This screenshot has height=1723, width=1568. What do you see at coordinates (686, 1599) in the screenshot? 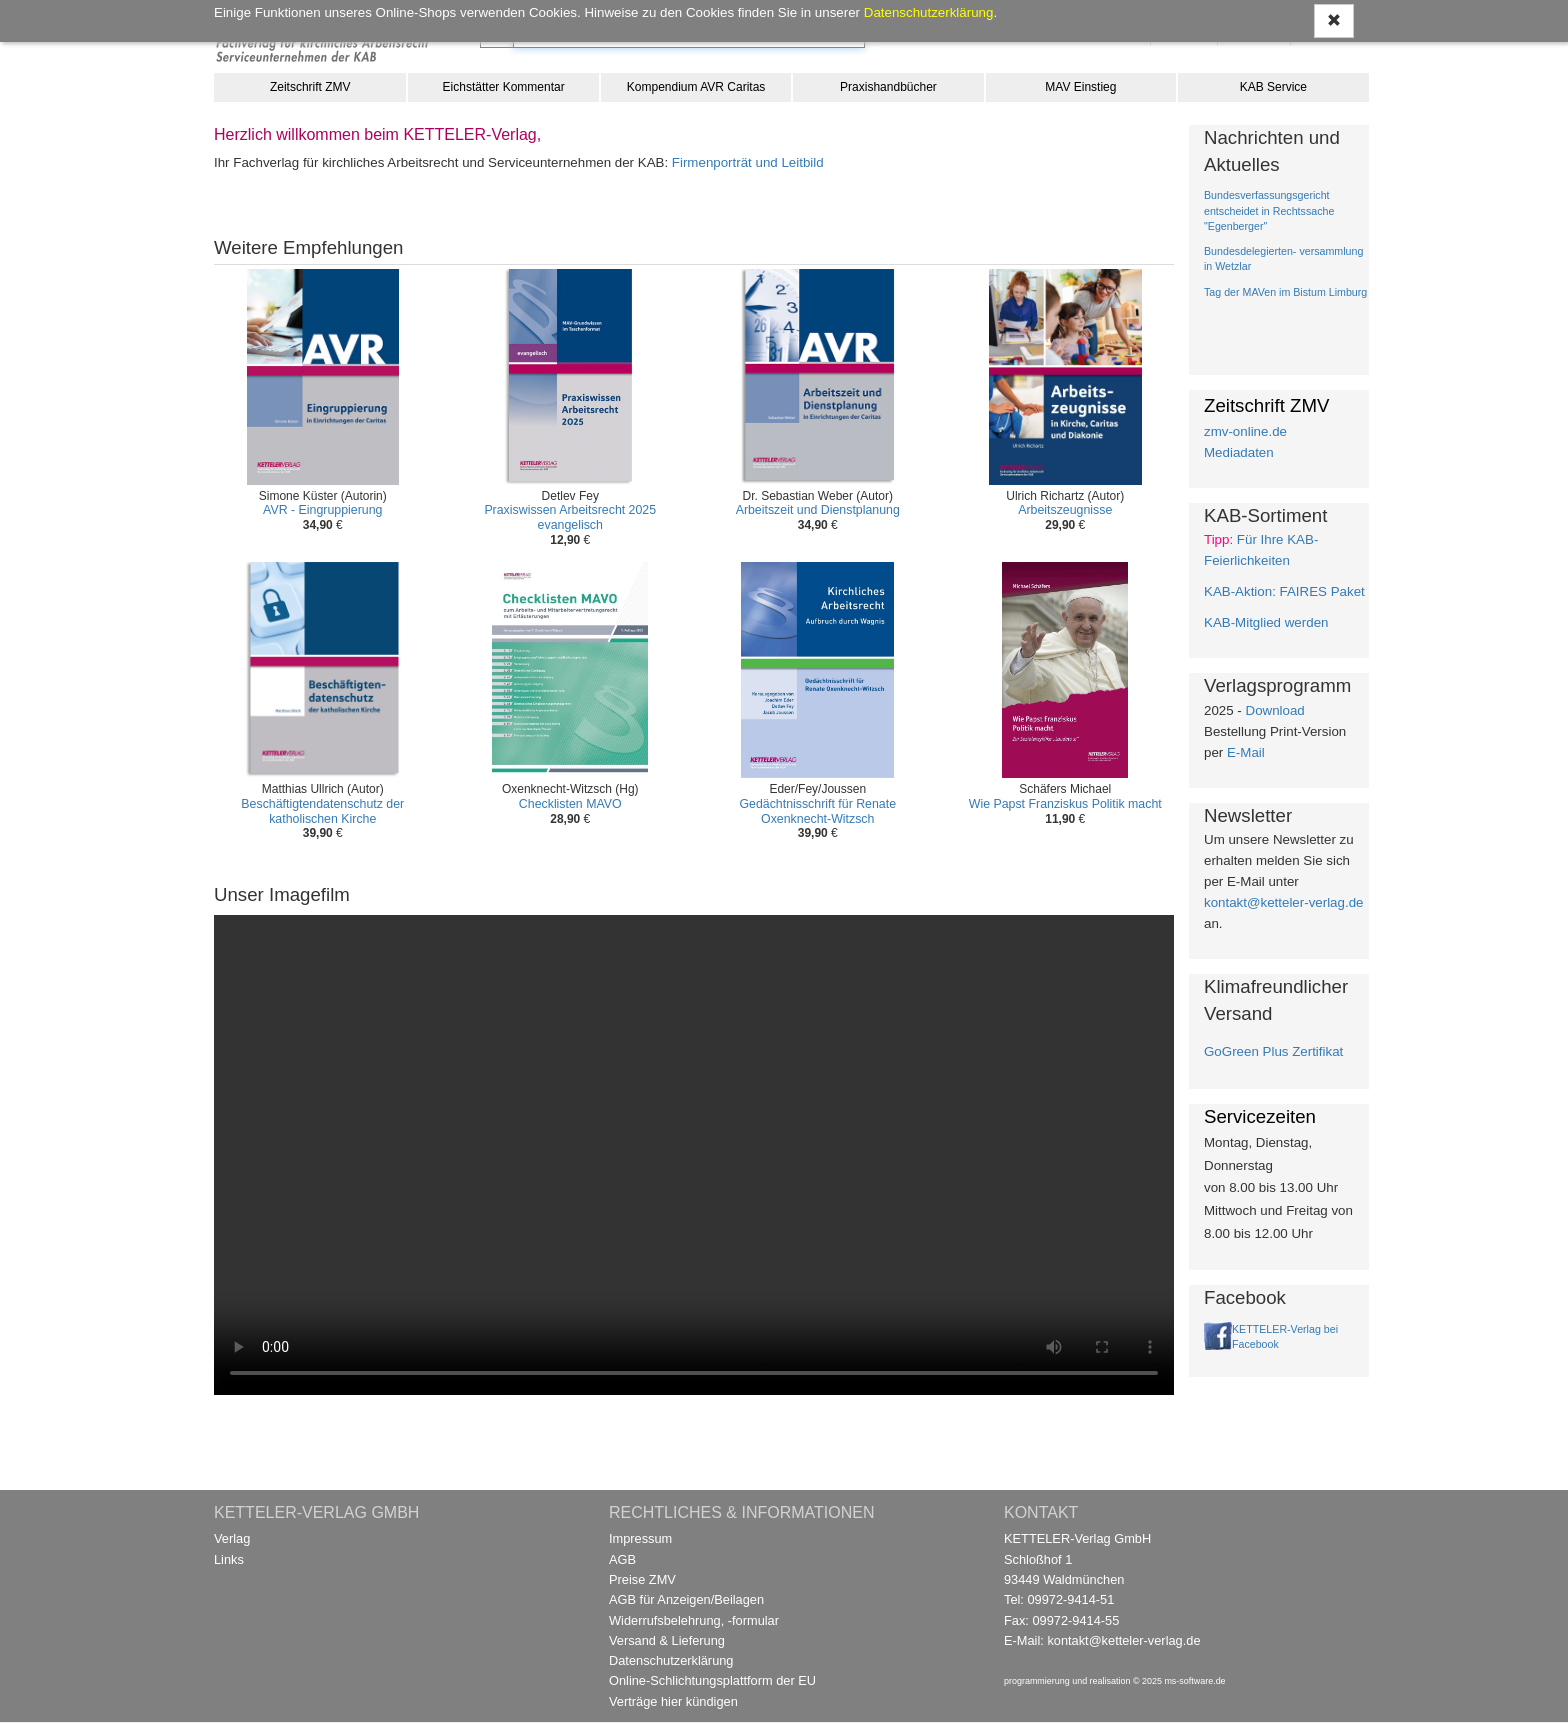
I see `AGB für Anzeigen/Beilagen` at bounding box center [686, 1599].